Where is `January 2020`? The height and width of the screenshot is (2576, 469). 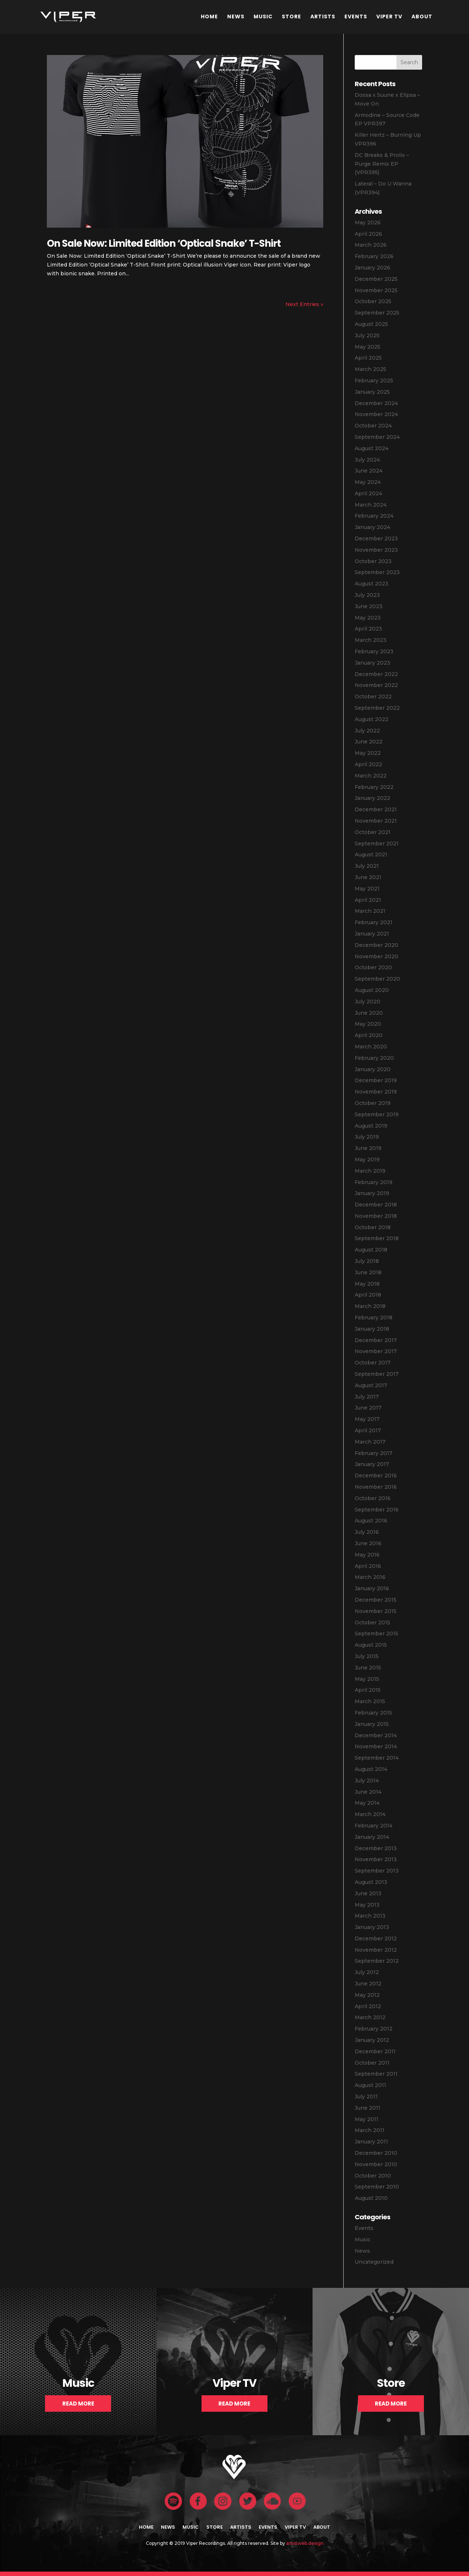
January 2020 is located at coordinates (373, 1069).